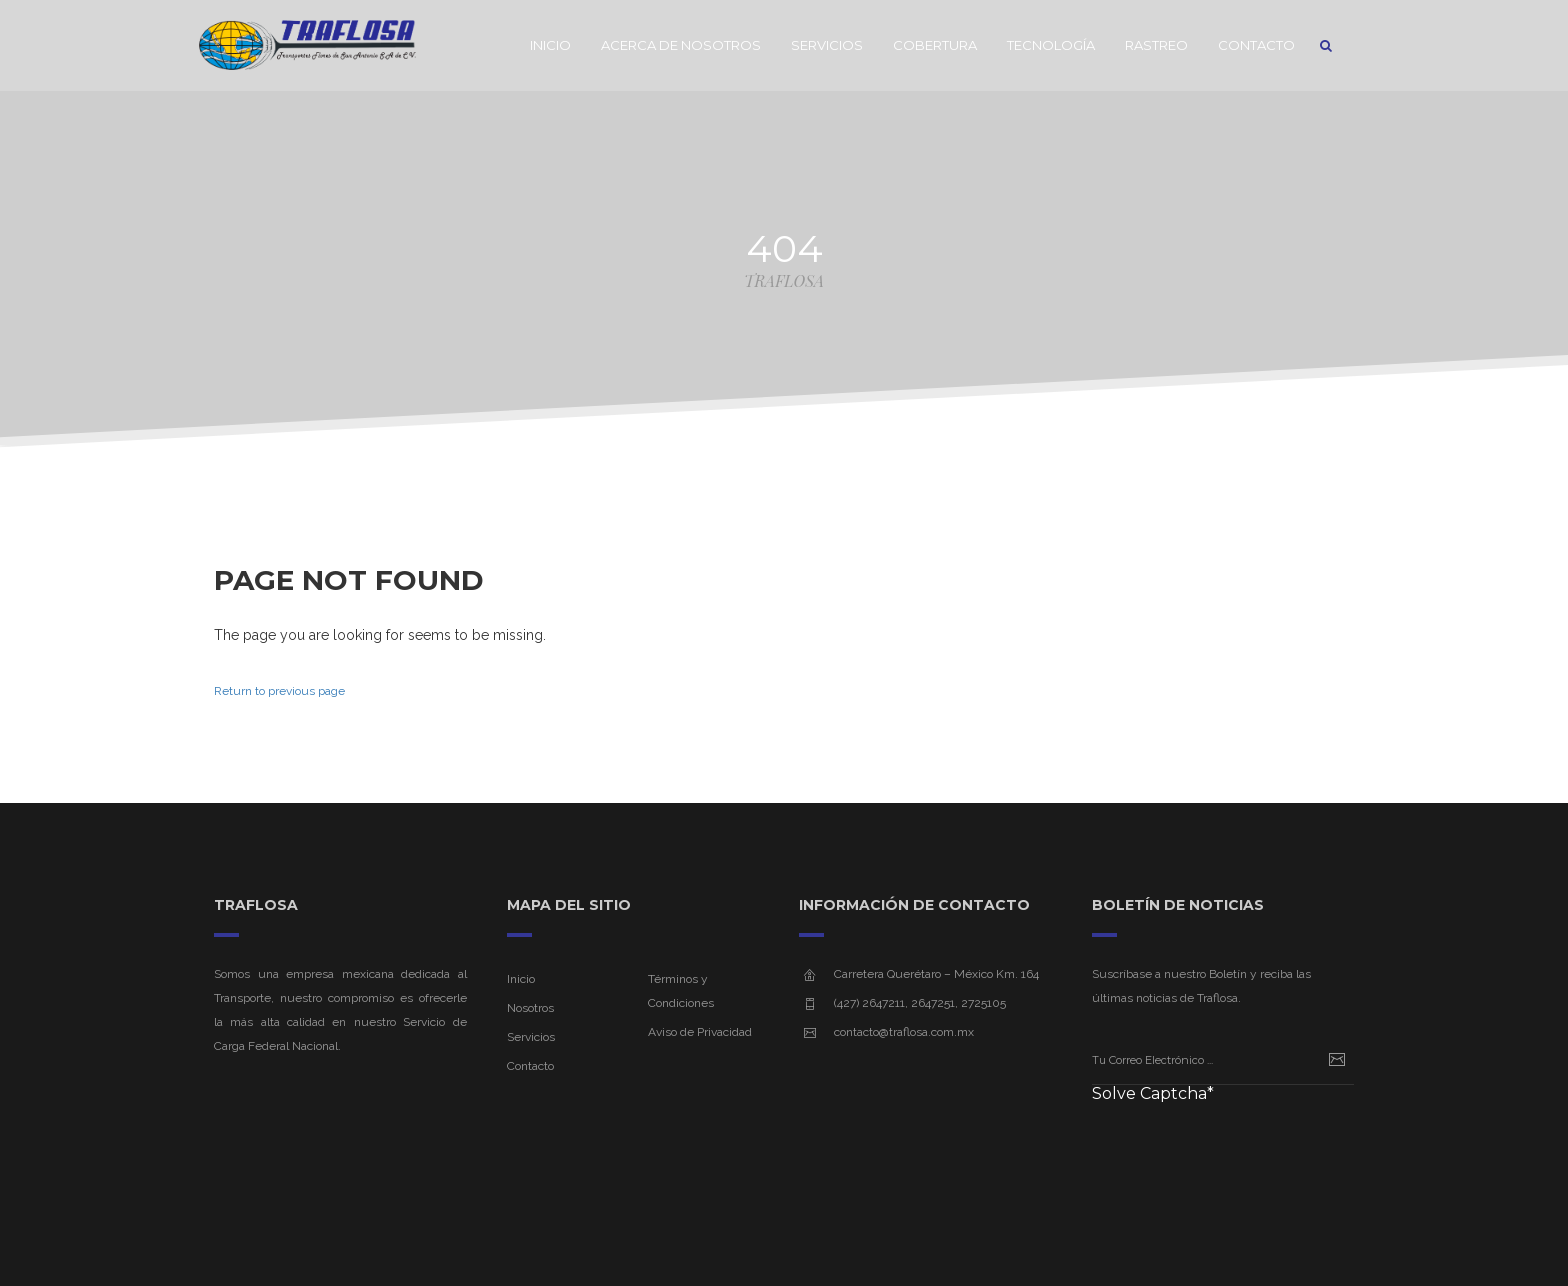 The image size is (1568, 1286). I want to click on Solve Captcha*, so click(1153, 1094).